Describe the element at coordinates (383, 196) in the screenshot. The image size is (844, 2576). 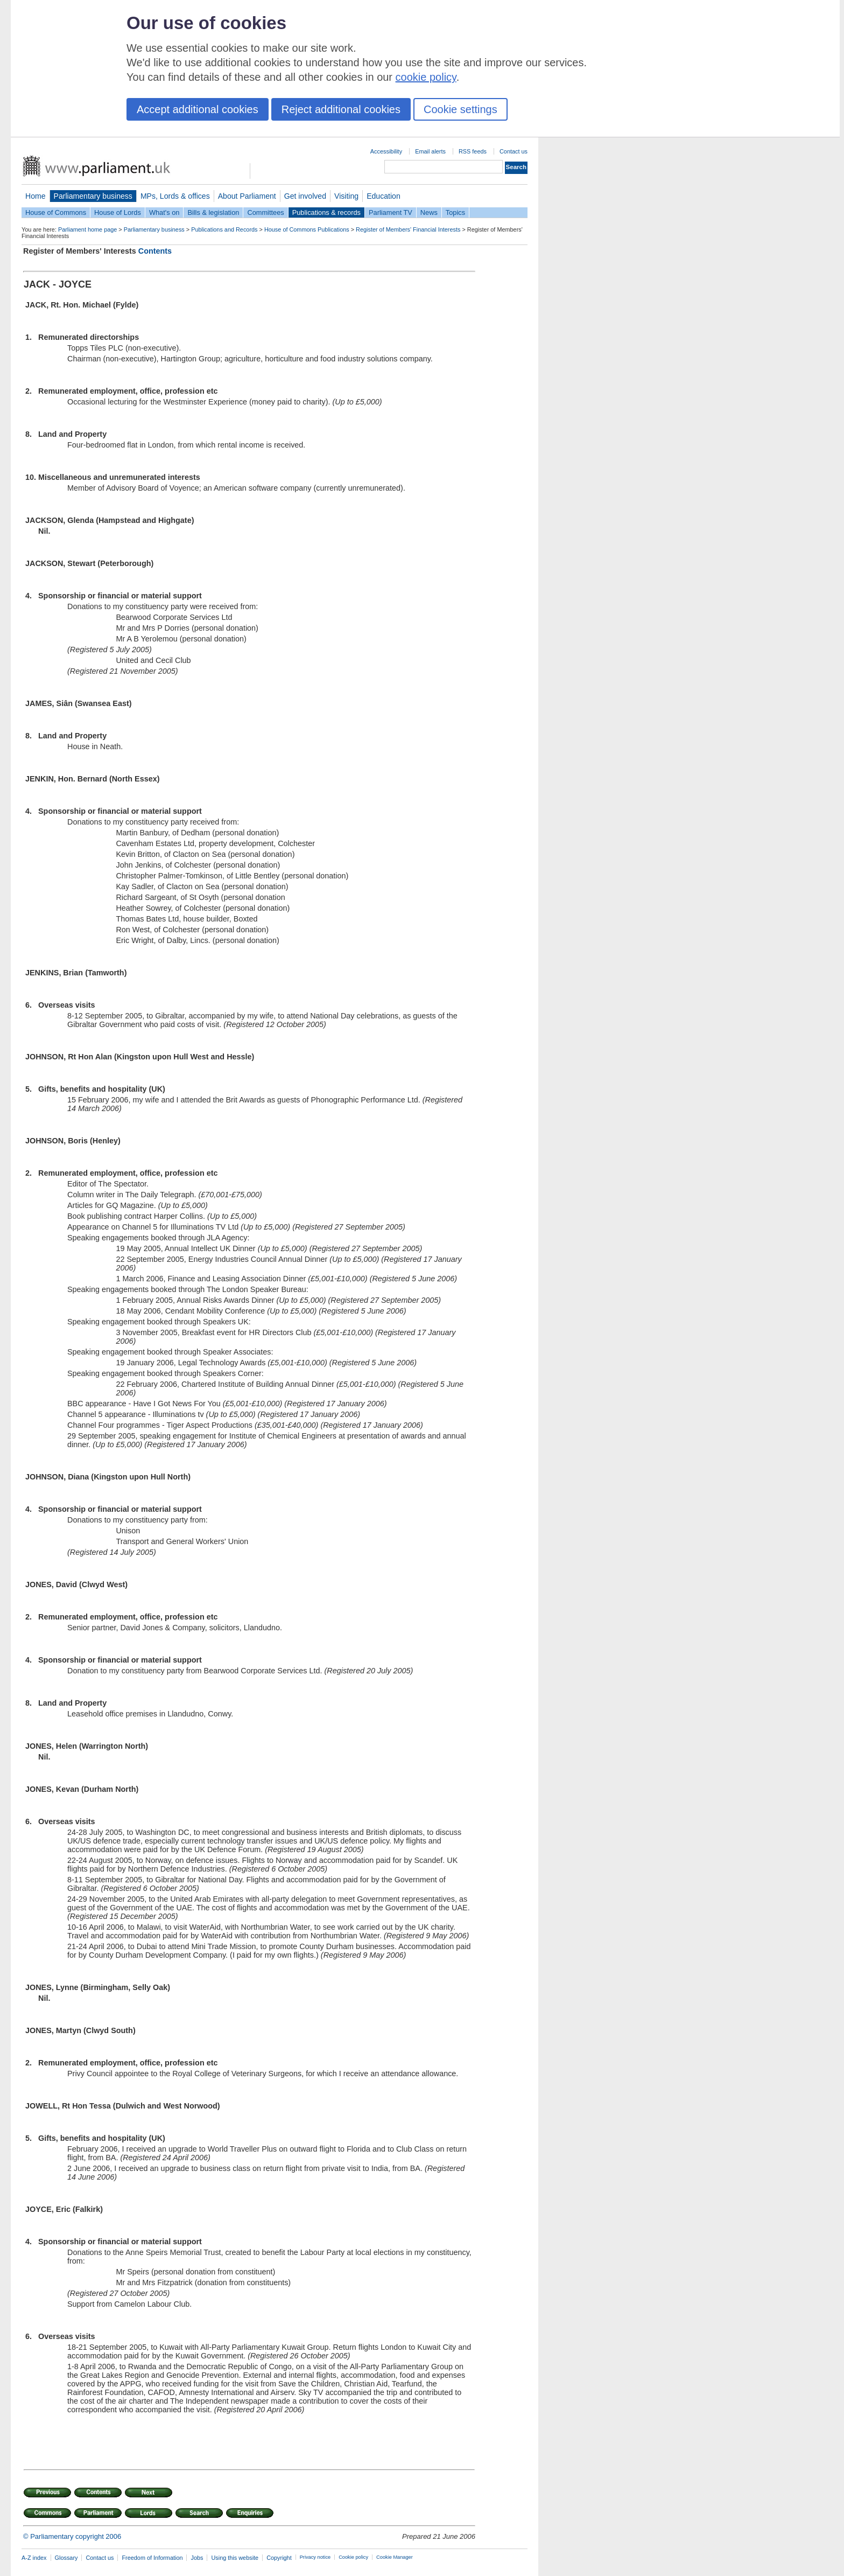
I see `Education` at that location.